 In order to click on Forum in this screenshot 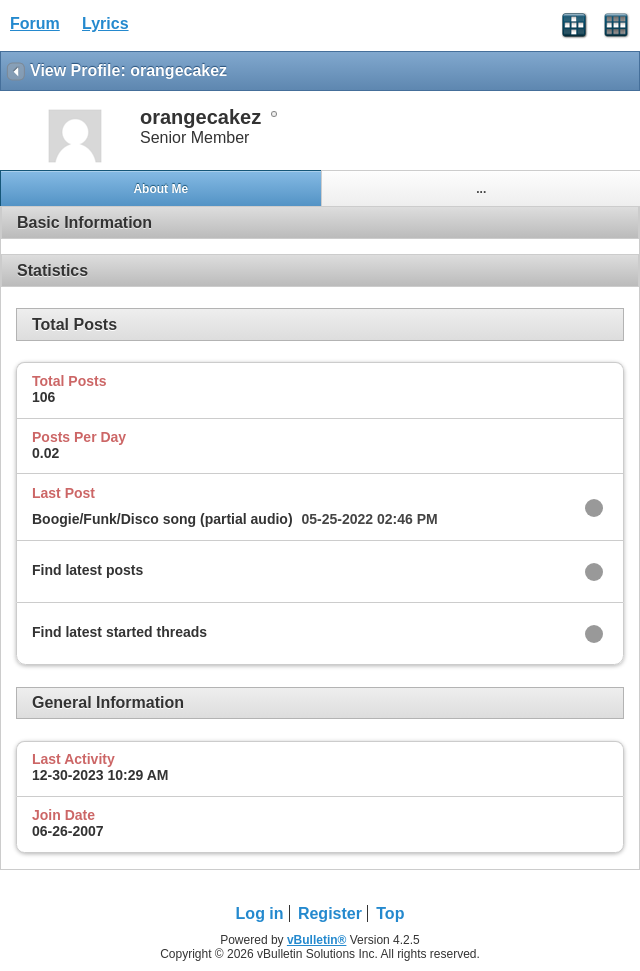, I will do `click(35, 23)`.